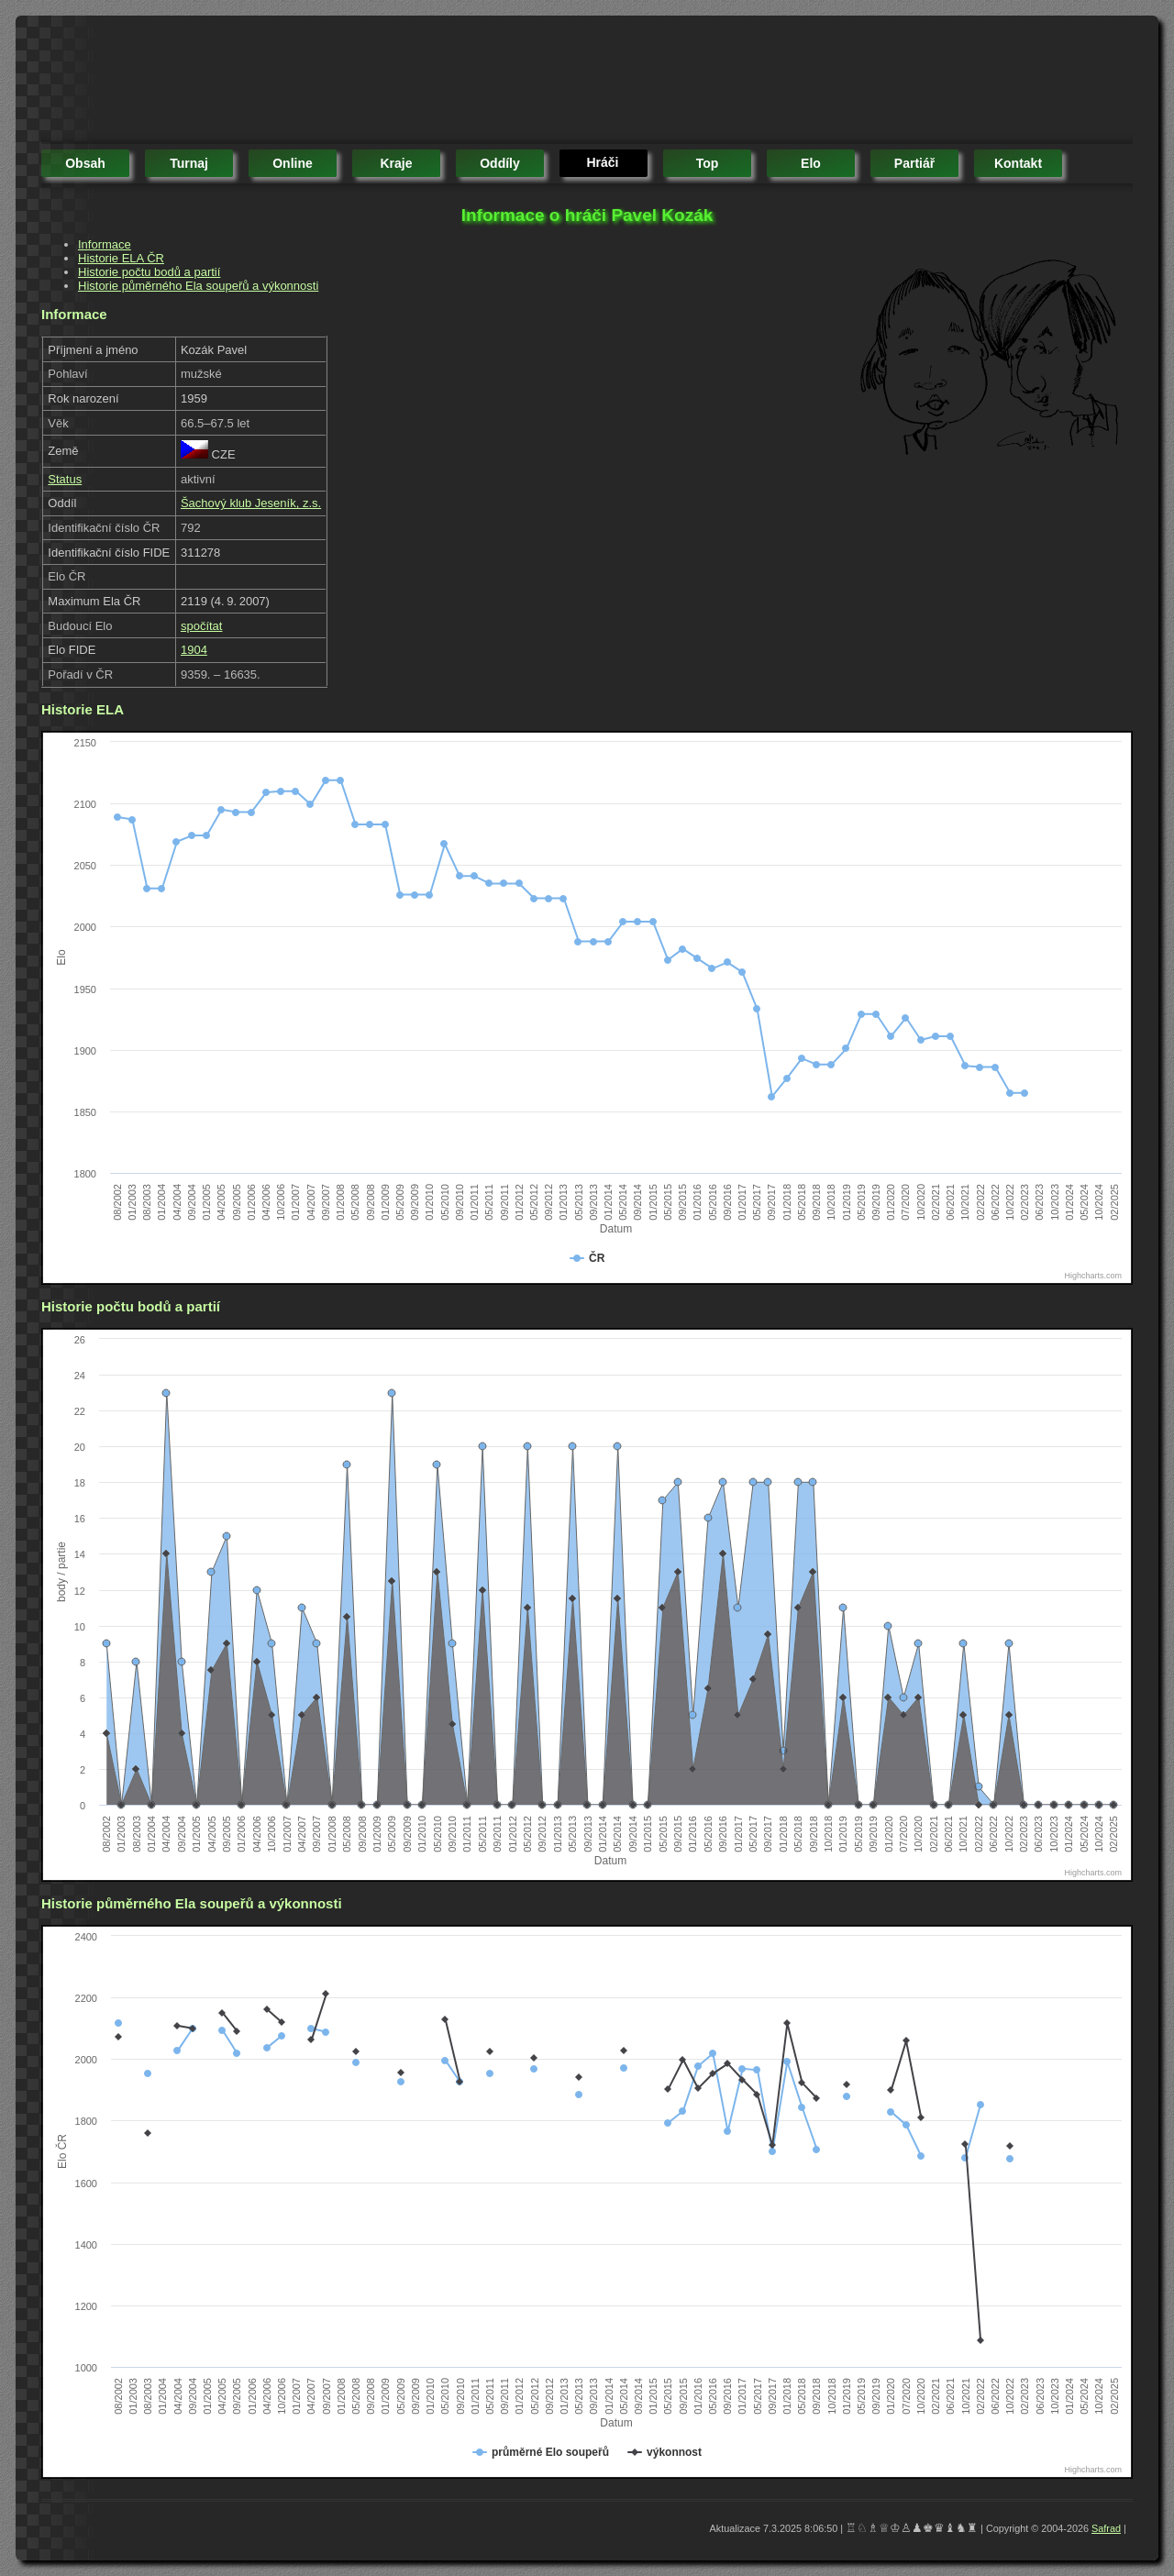 The image size is (1174, 2576). I want to click on Historie půměrného Ela soupeřů a výkonnosti, so click(198, 286).